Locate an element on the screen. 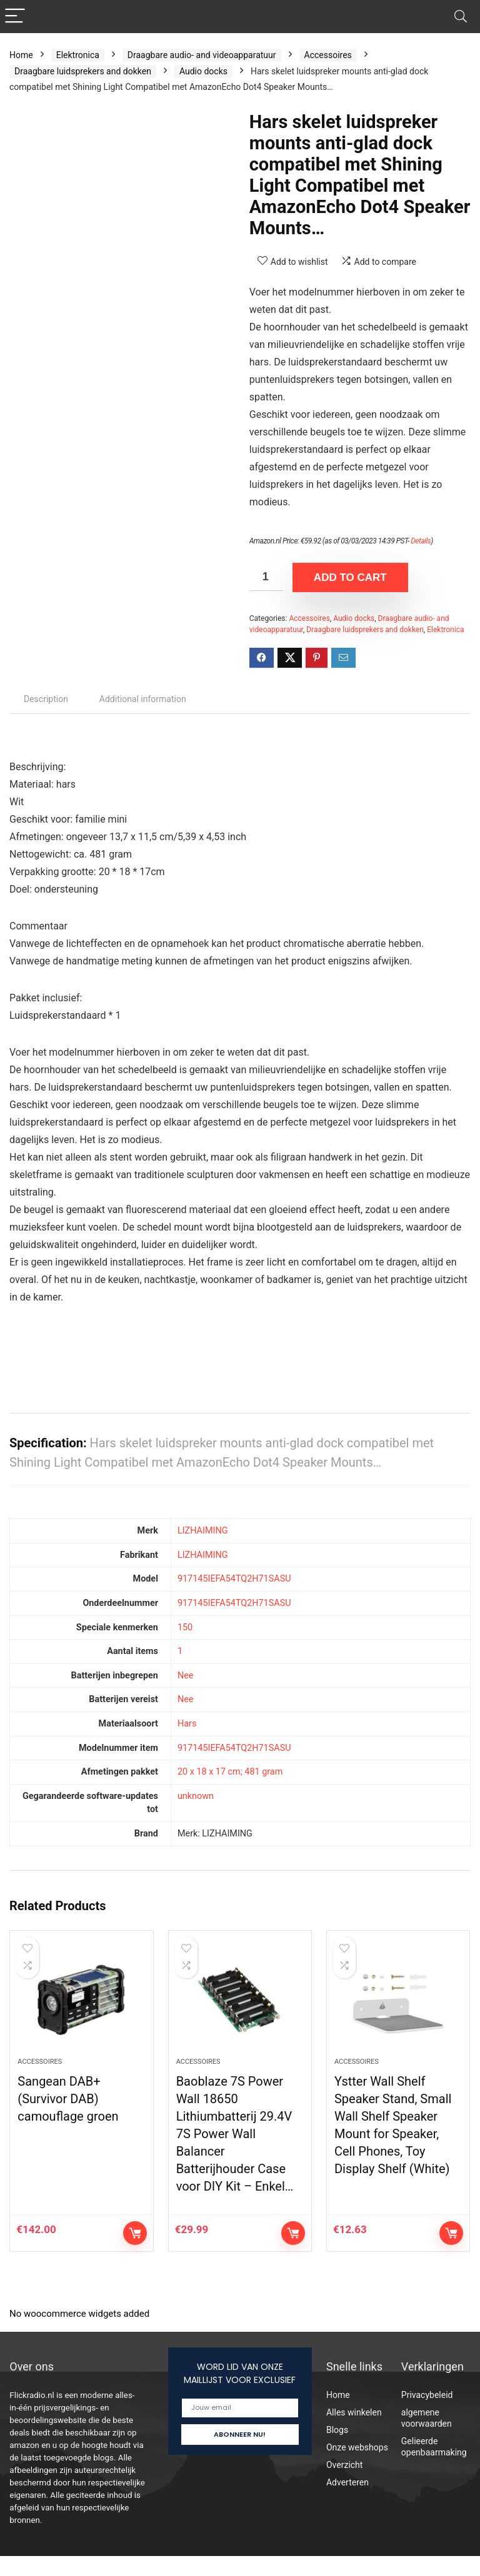 The image size is (480, 2576). ‎Hars is located at coordinates (187, 1723).